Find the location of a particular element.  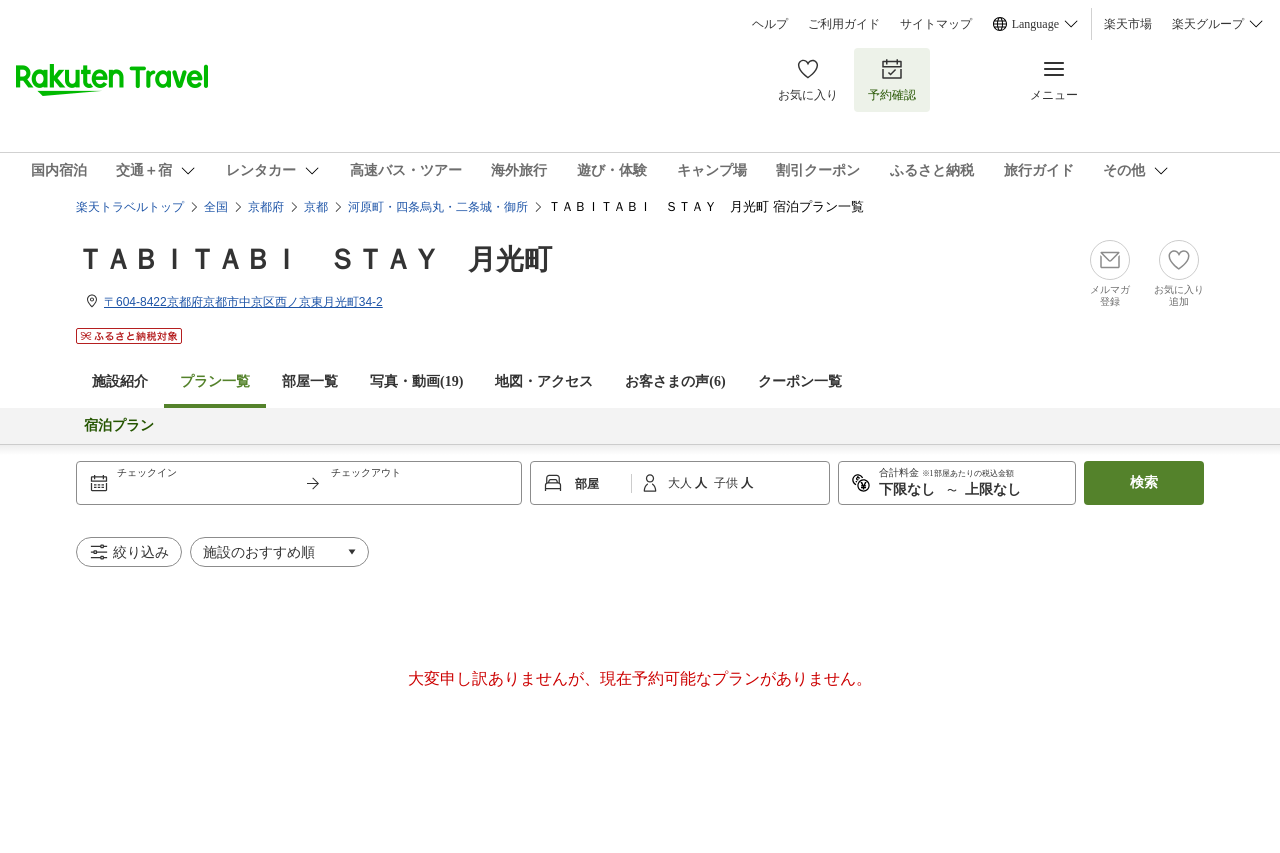

部屋一覧 is located at coordinates (310, 381).